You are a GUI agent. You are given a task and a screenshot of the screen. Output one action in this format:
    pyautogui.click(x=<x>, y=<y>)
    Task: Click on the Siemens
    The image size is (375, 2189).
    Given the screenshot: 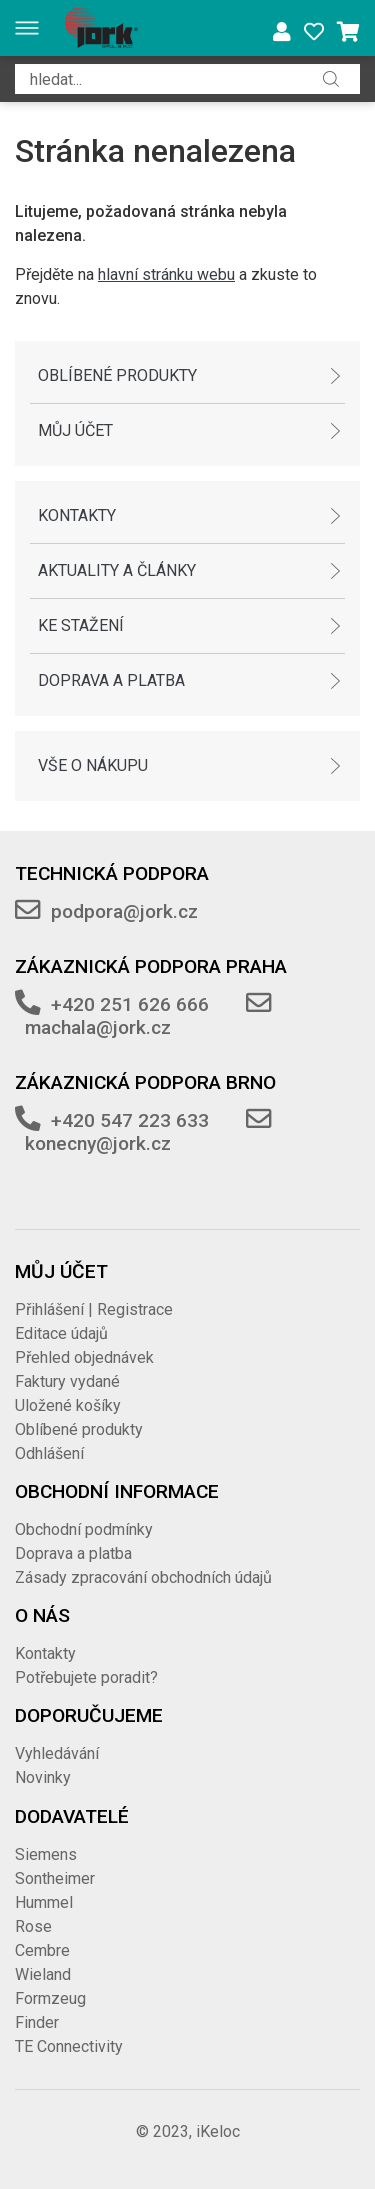 What is the action you would take?
    pyautogui.click(x=46, y=1854)
    